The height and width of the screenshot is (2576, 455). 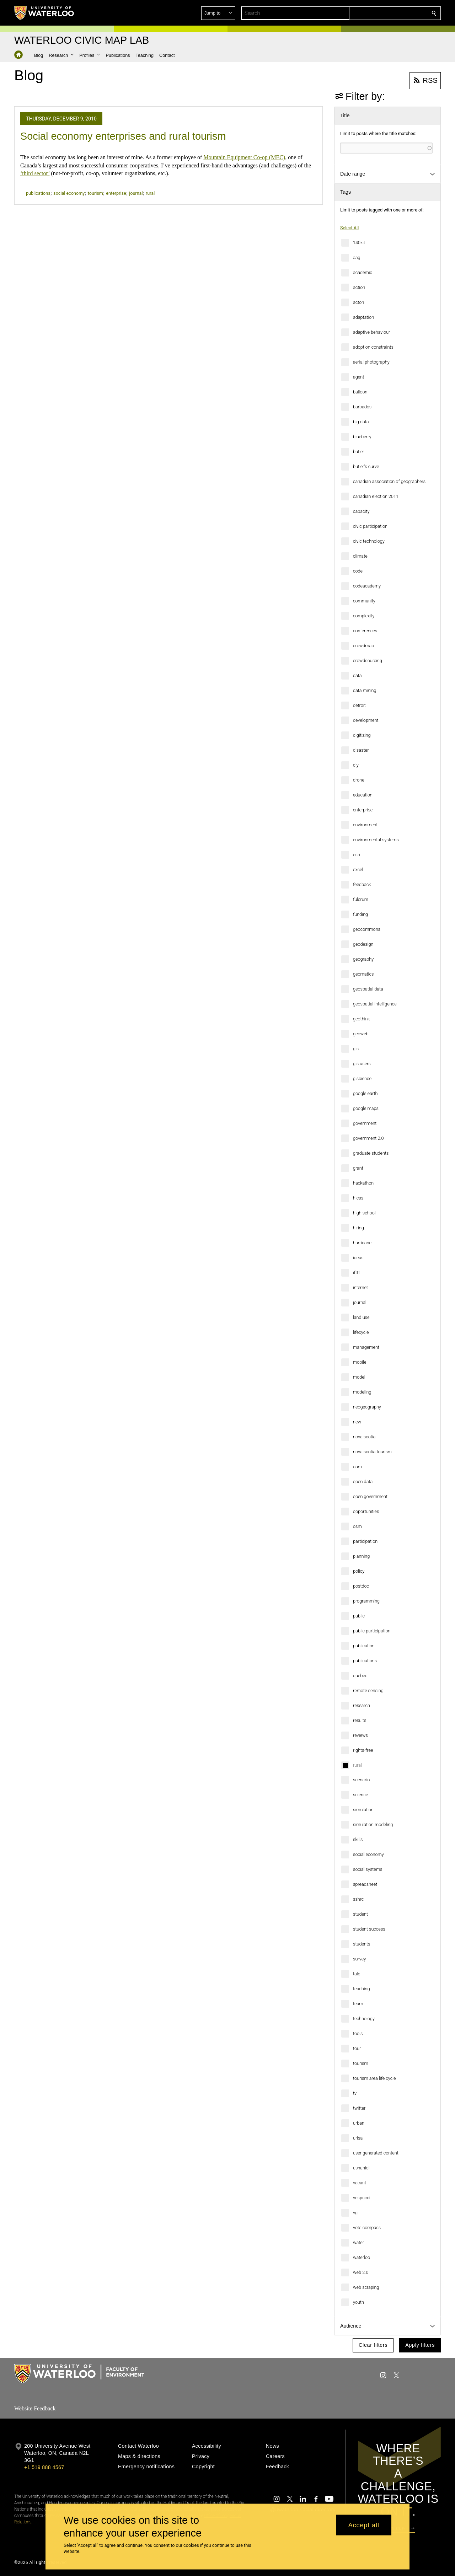 What do you see at coordinates (366, 1108) in the screenshot?
I see `google maps` at bounding box center [366, 1108].